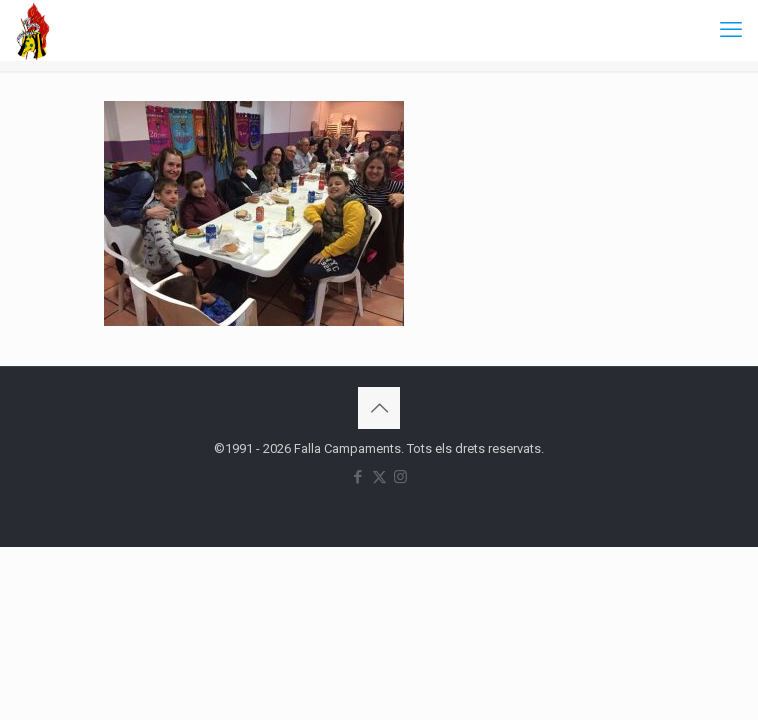 The image size is (758, 720). I want to click on [mobile menu], so click(731, 30).